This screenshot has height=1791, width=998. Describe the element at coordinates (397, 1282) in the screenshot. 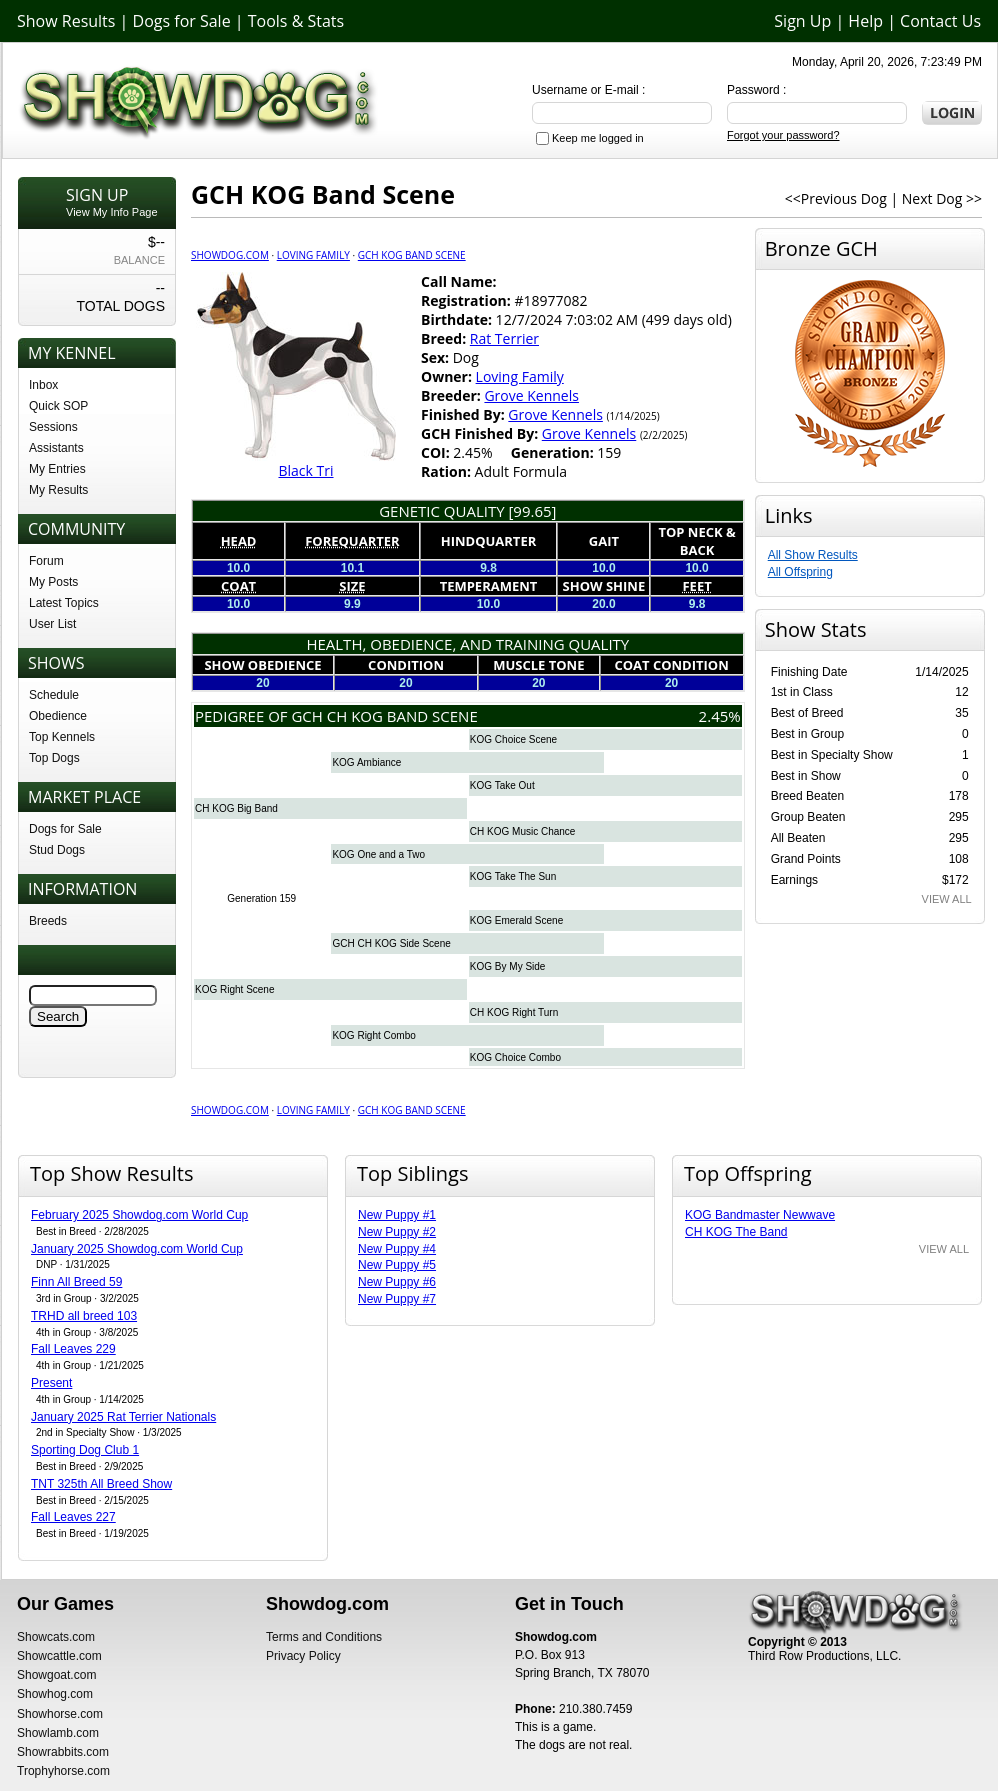

I see `New Puppy #6` at that location.